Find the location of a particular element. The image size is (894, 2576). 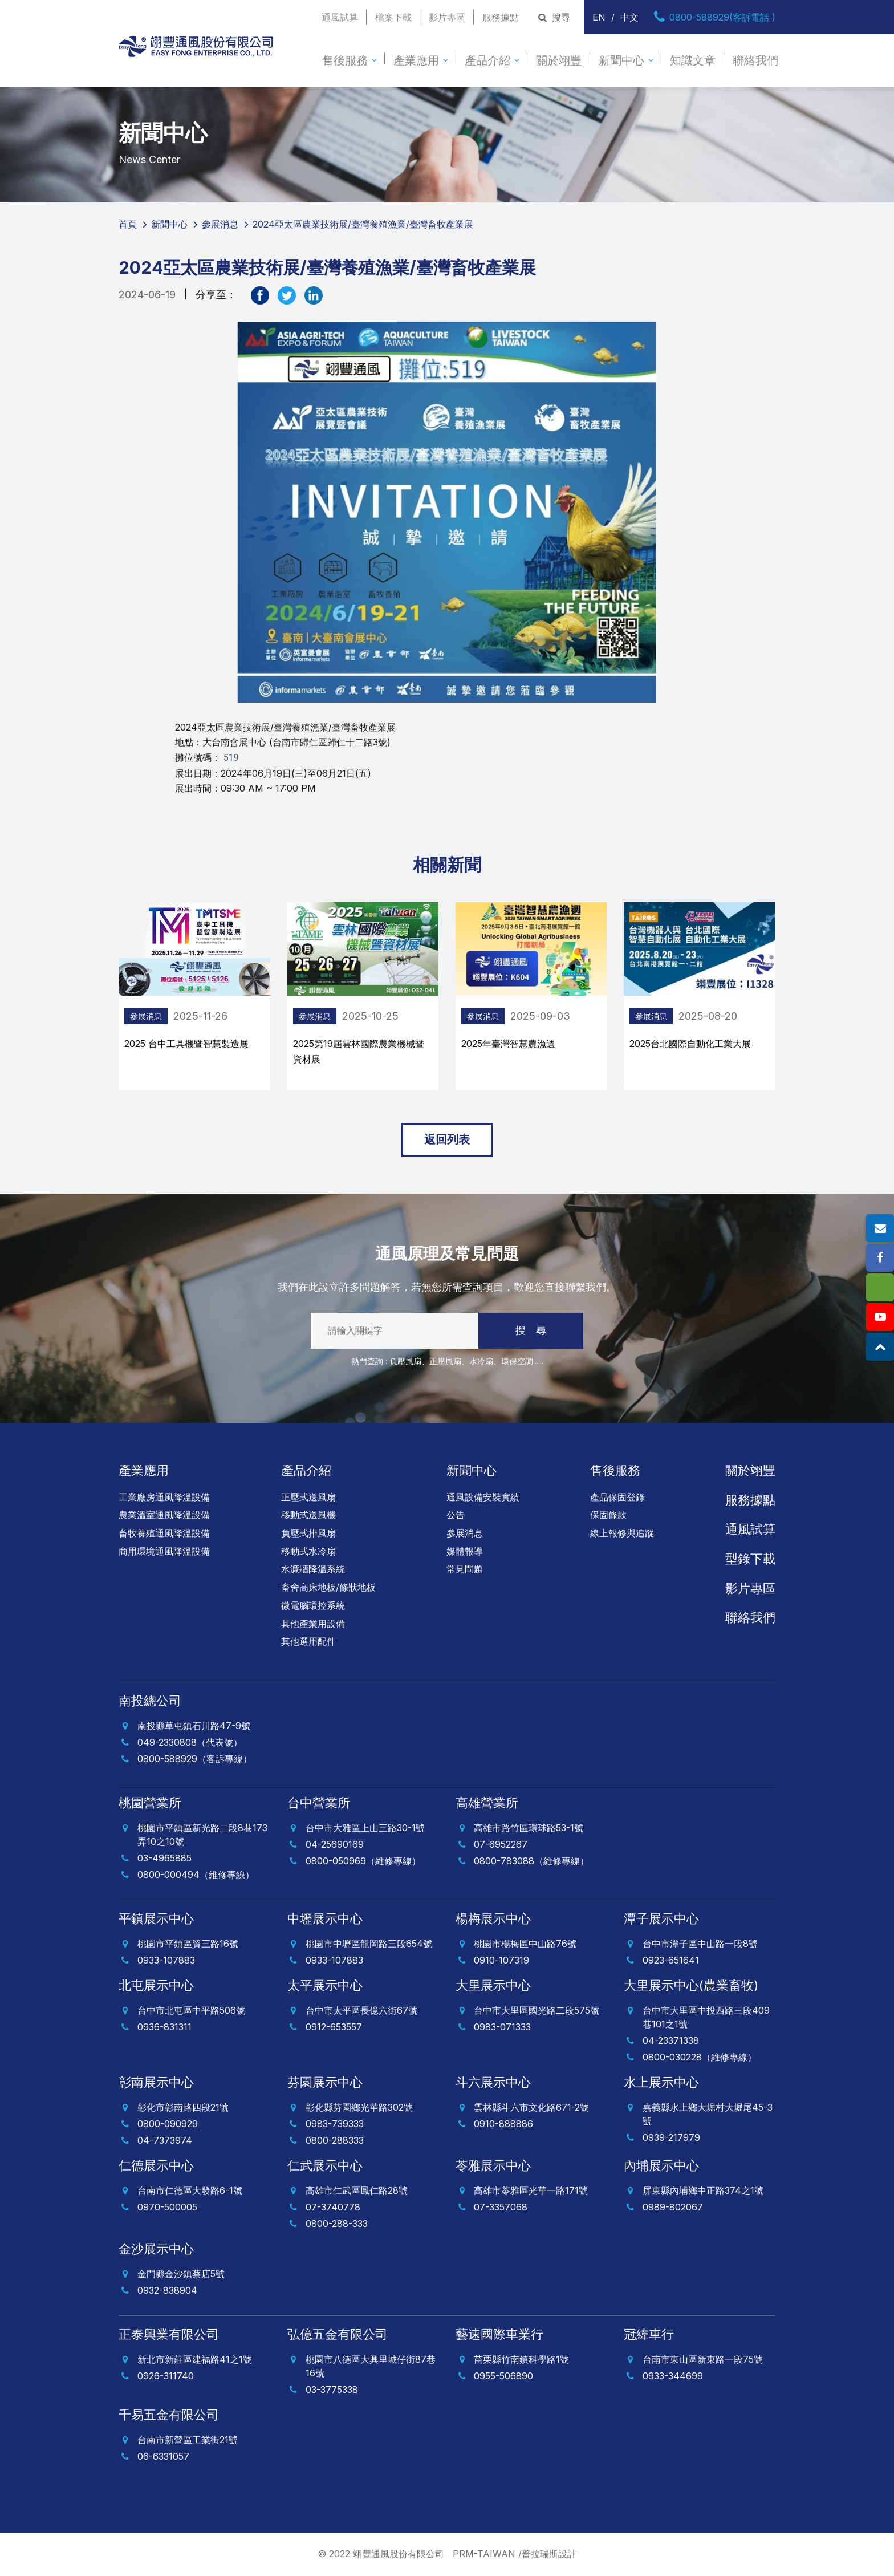

搜 尋 is located at coordinates (530, 1330).